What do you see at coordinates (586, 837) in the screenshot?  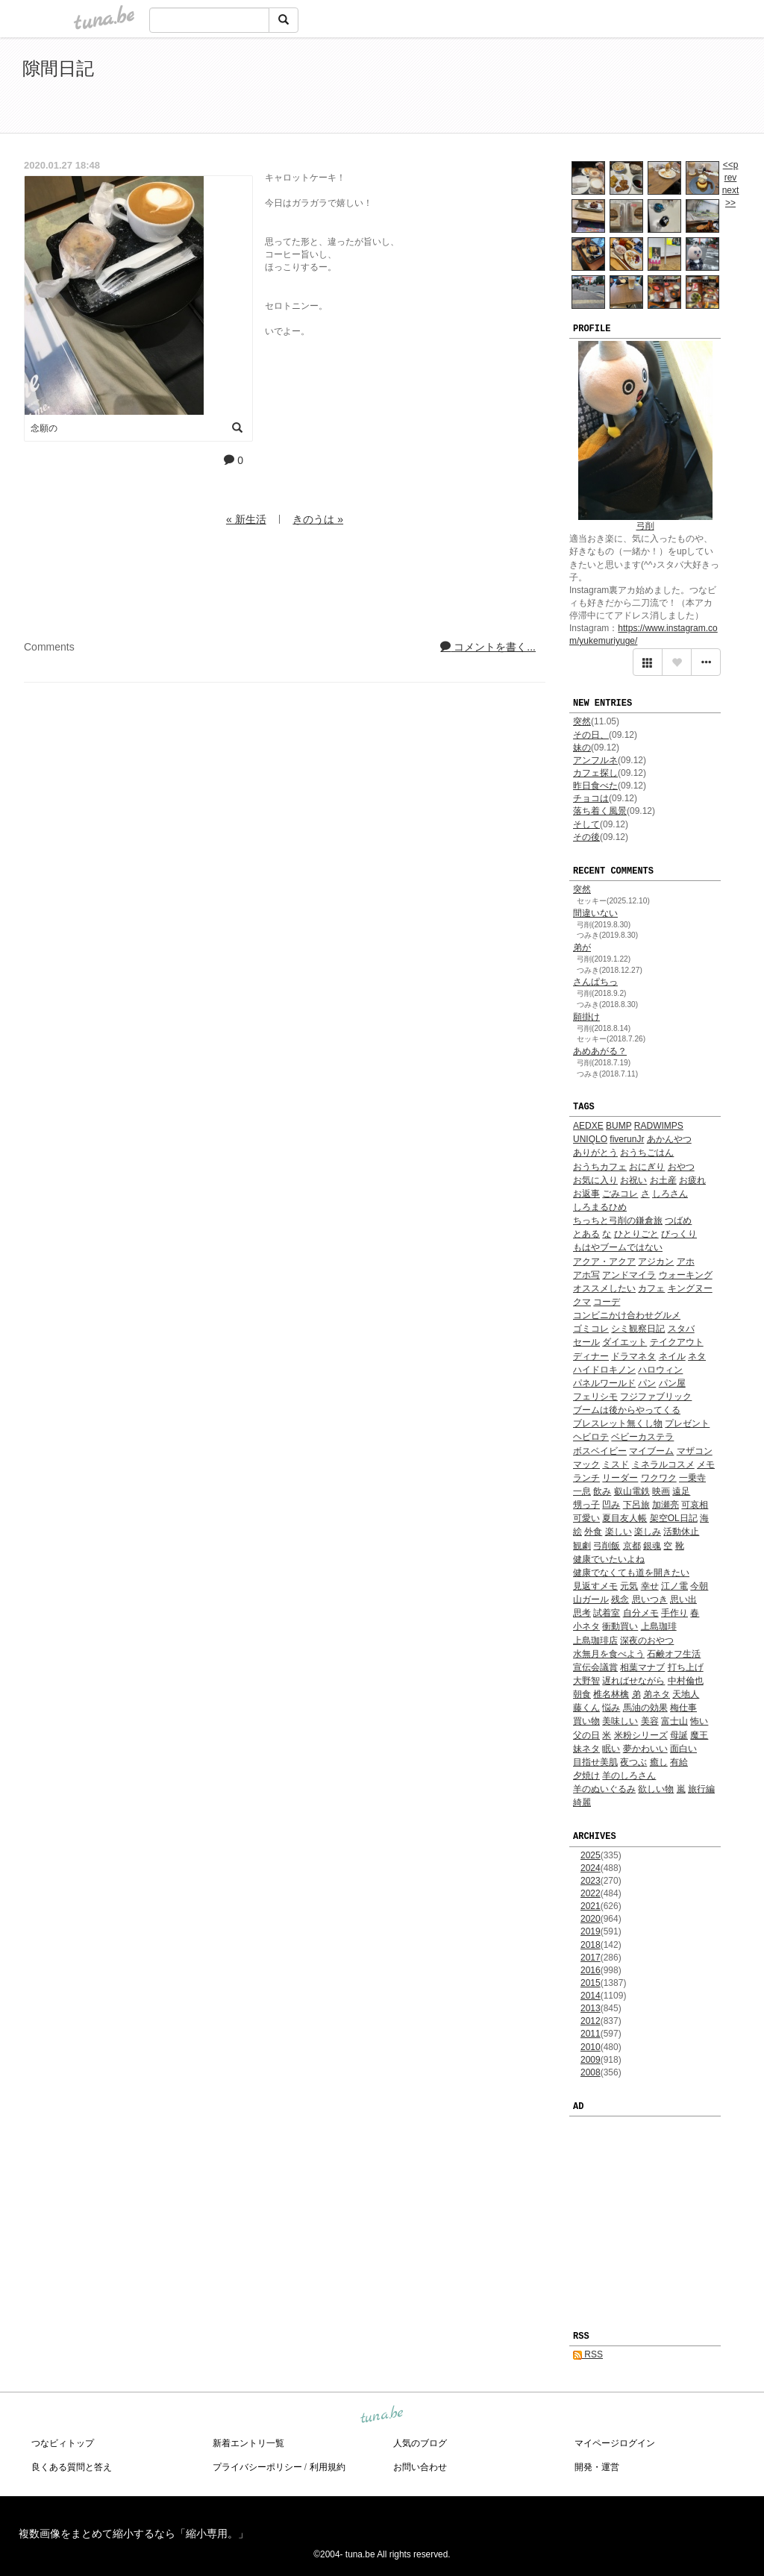 I see `その後` at bounding box center [586, 837].